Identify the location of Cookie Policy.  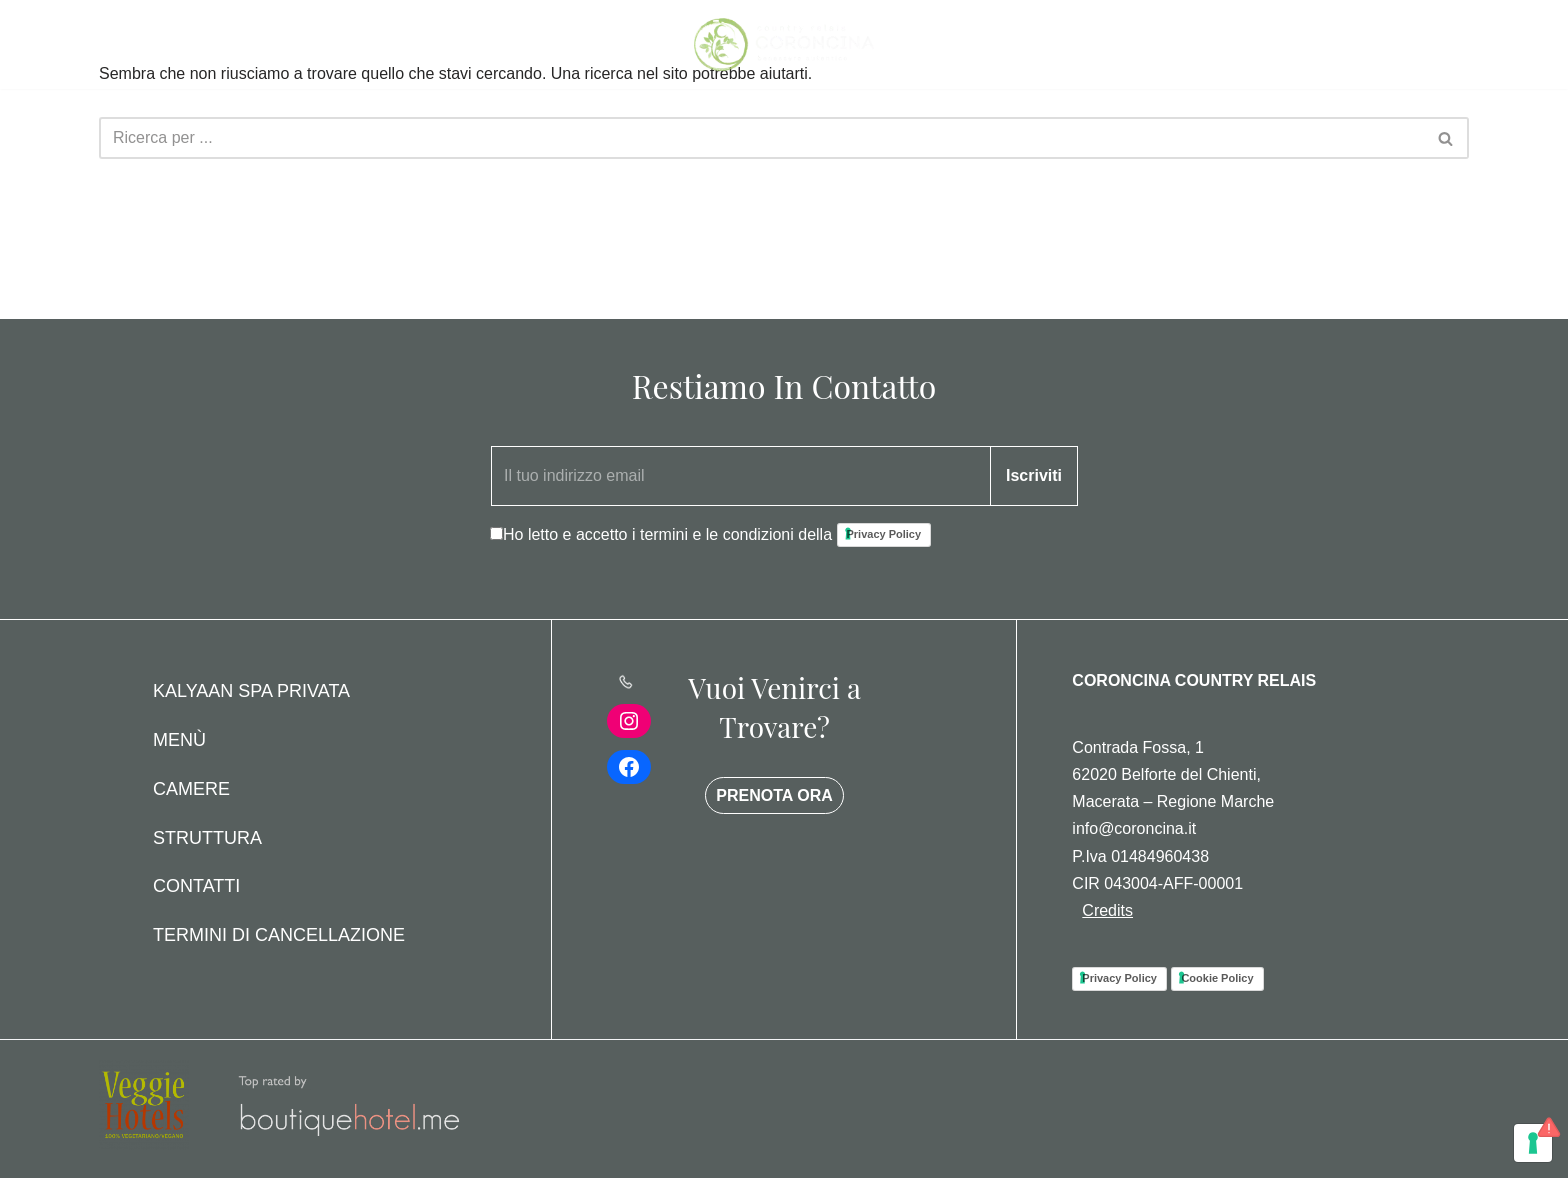
(1217, 978).